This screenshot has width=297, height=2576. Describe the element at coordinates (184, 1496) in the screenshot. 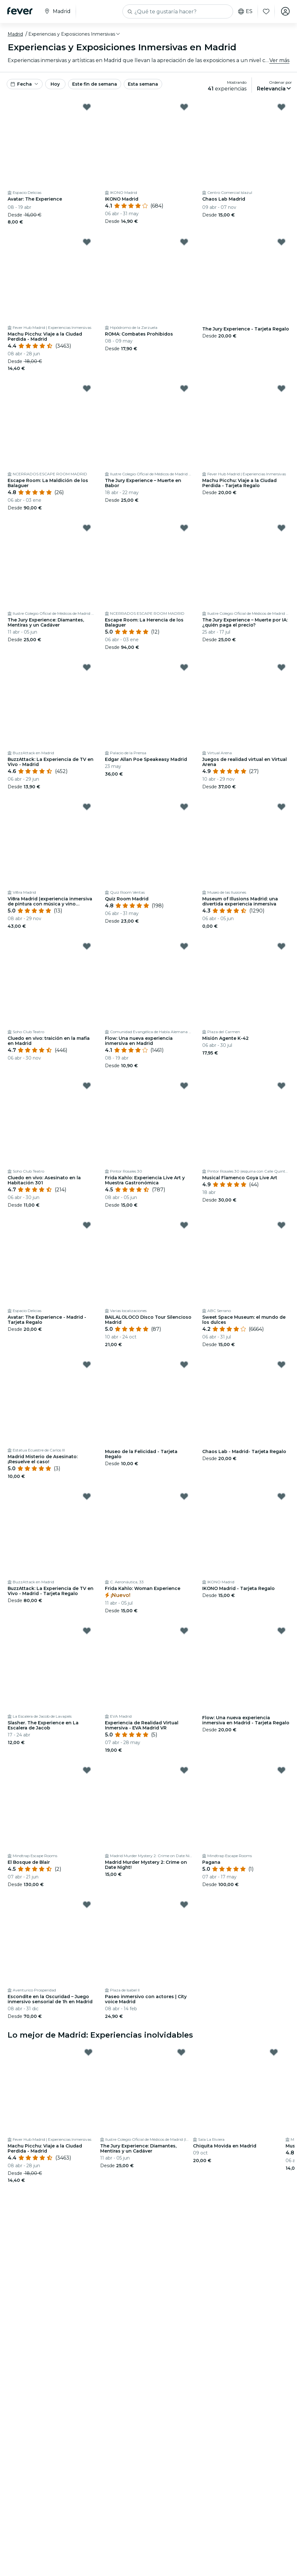

I see `[Mark Frida Kahlo: Woman Experience as favorite]` at that location.